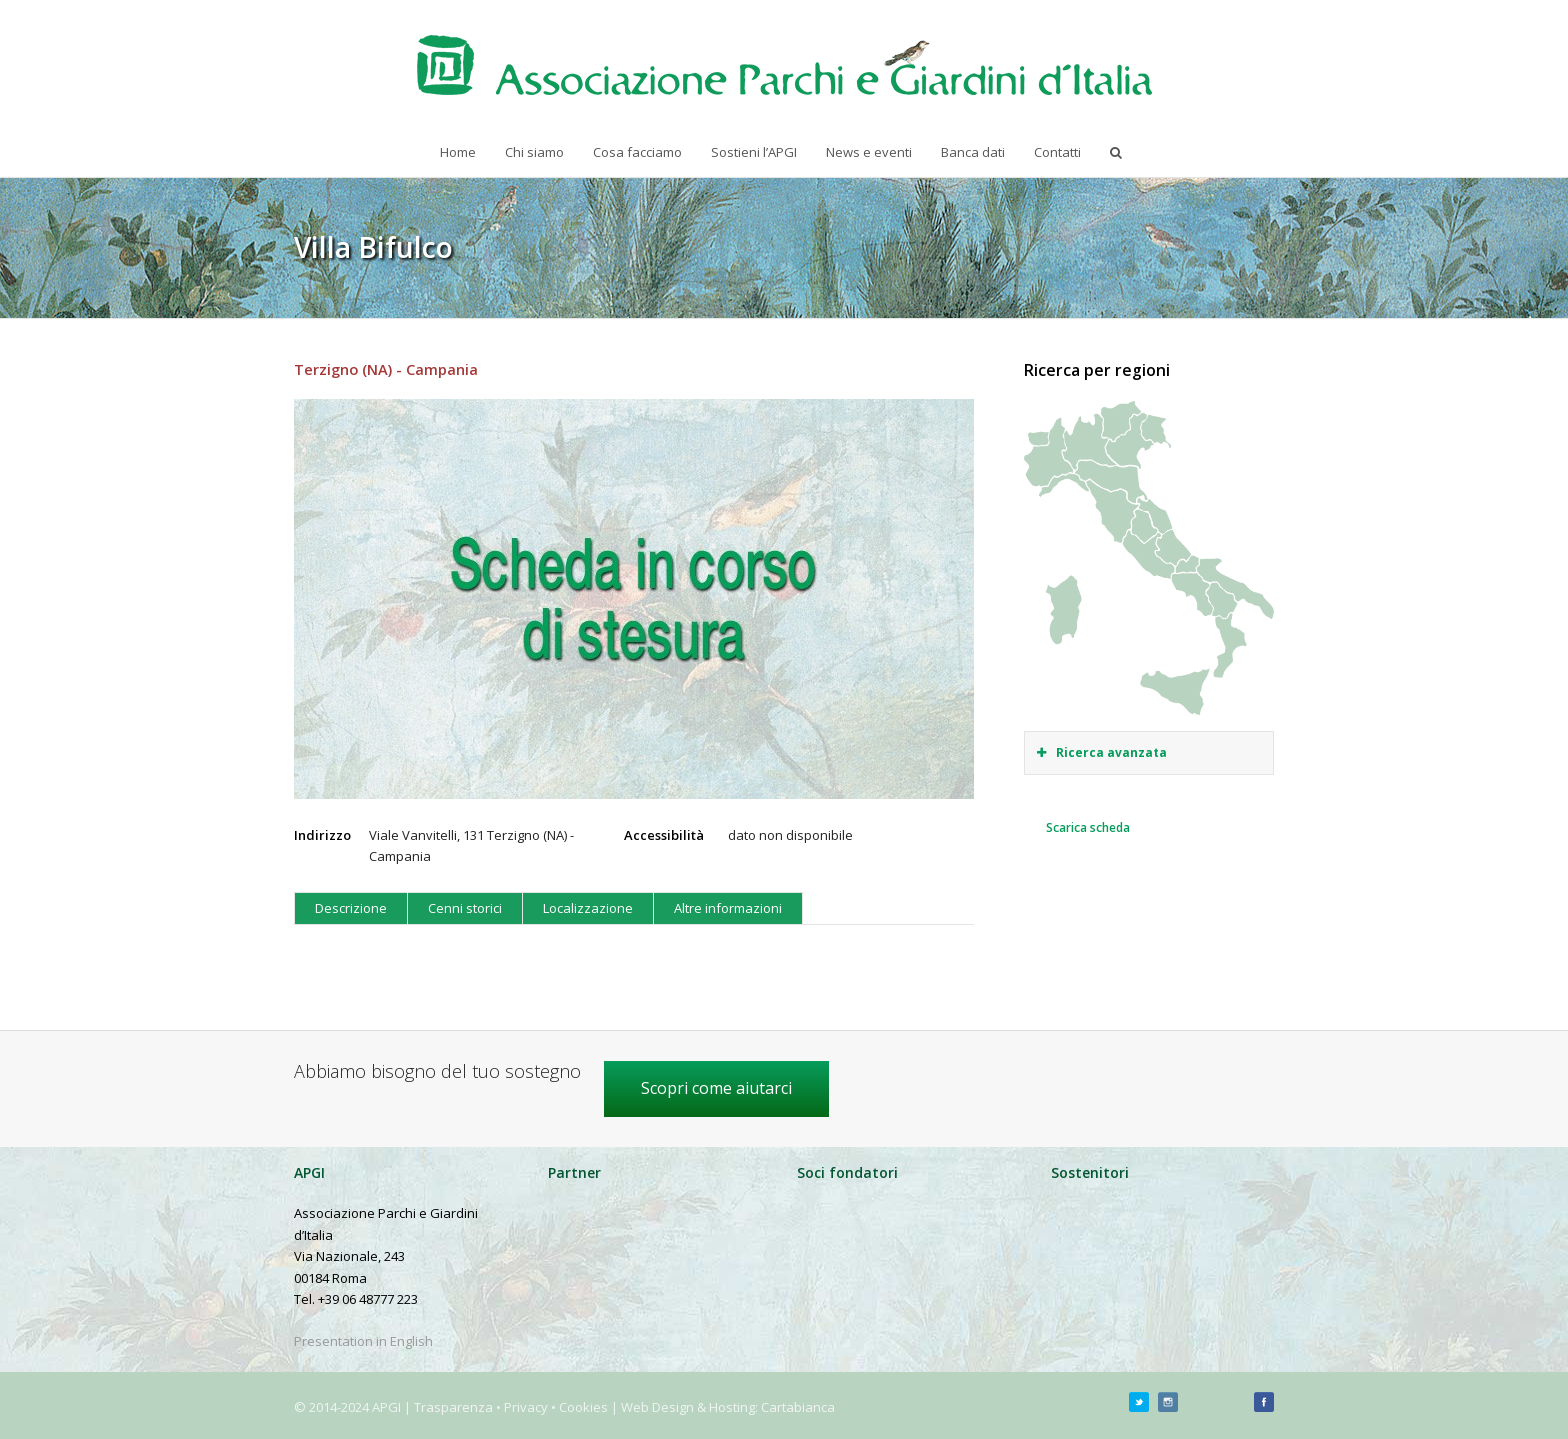 Image resolution: width=1568 pixels, height=1439 pixels. What do you see at coordinates (728, 908) in the screenshot?
I see `Altre informazioni` at bounding box center [728, 908].